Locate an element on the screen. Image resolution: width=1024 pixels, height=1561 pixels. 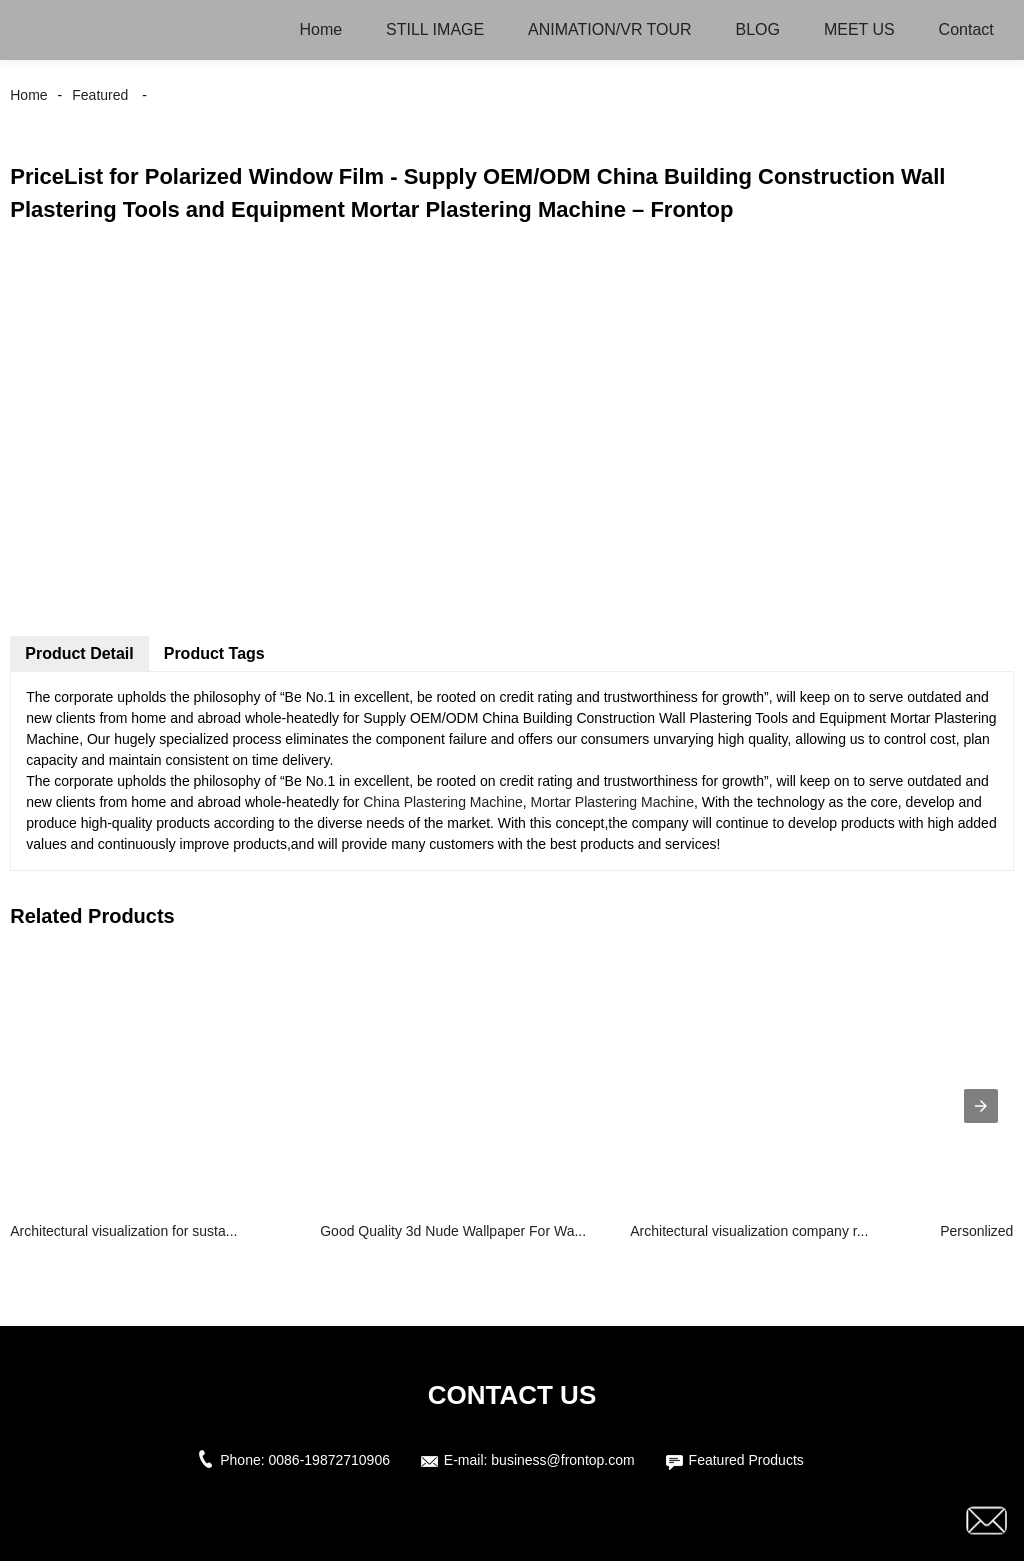
Contact is located at coordinates (966, 29).